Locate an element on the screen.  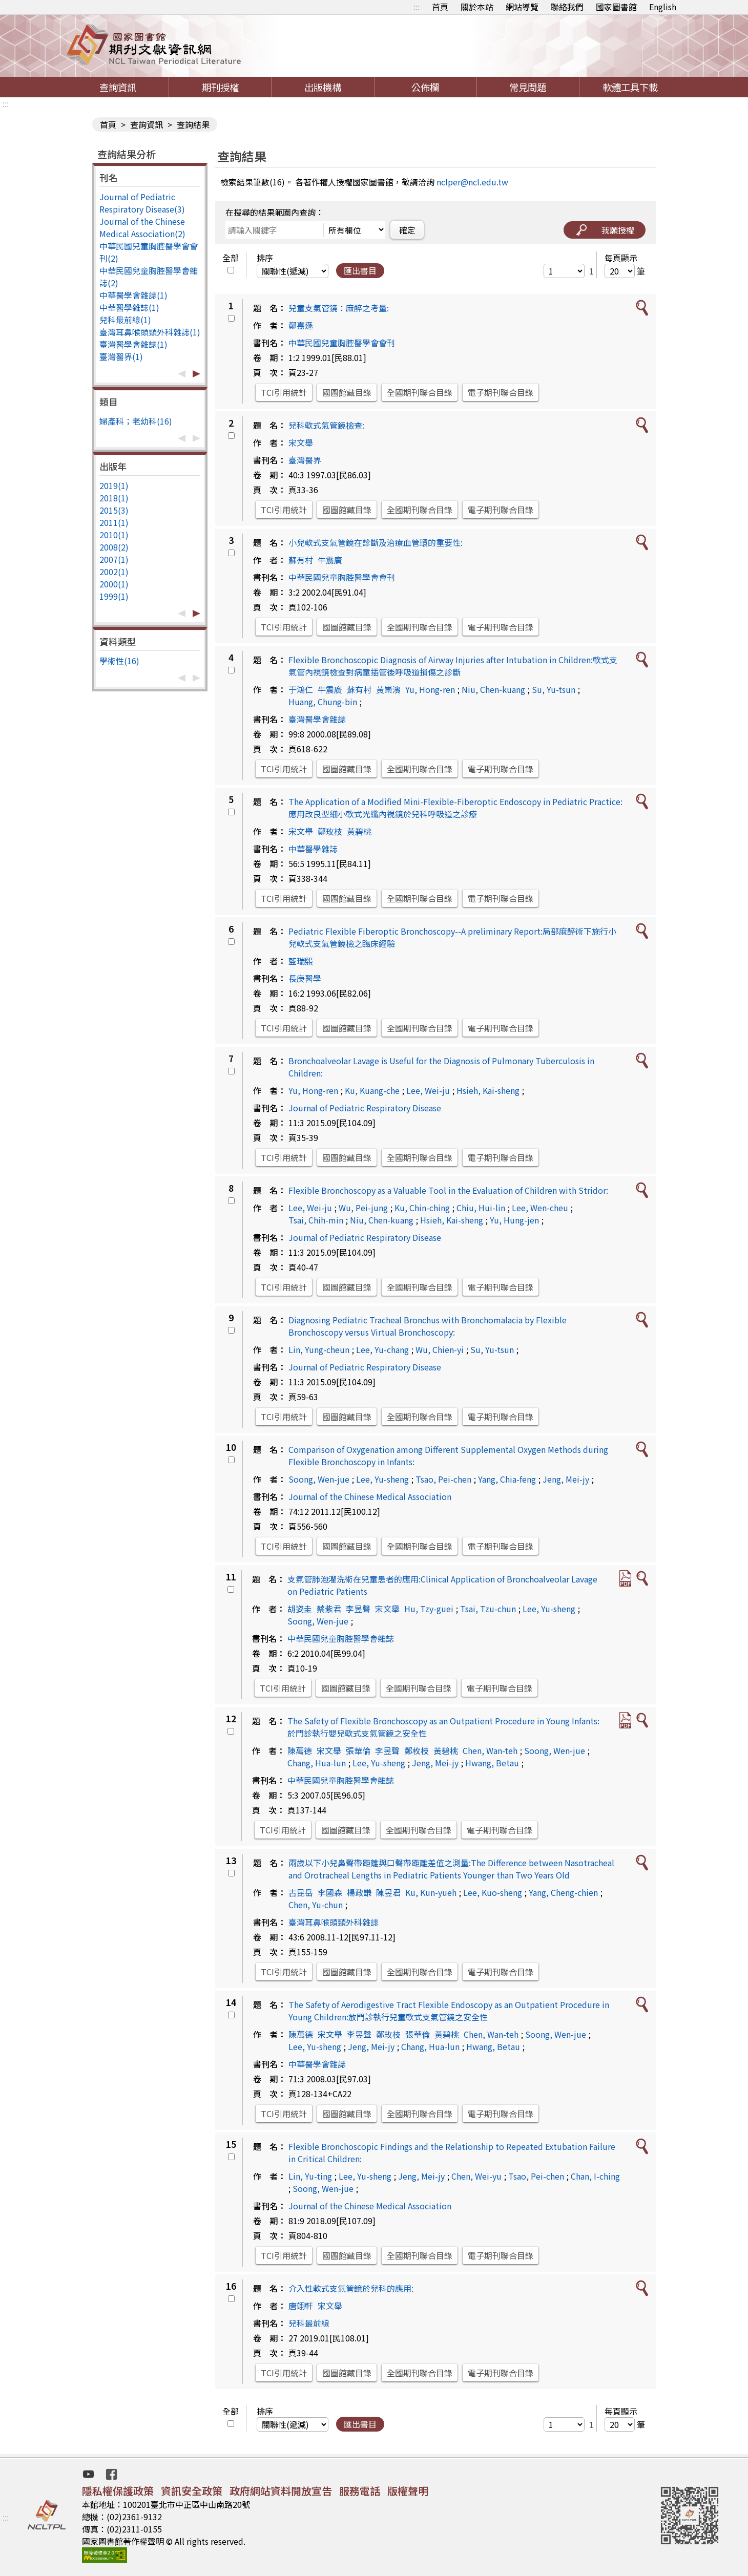
Yang, Chia-feng is located at coordinates (507, 1479).